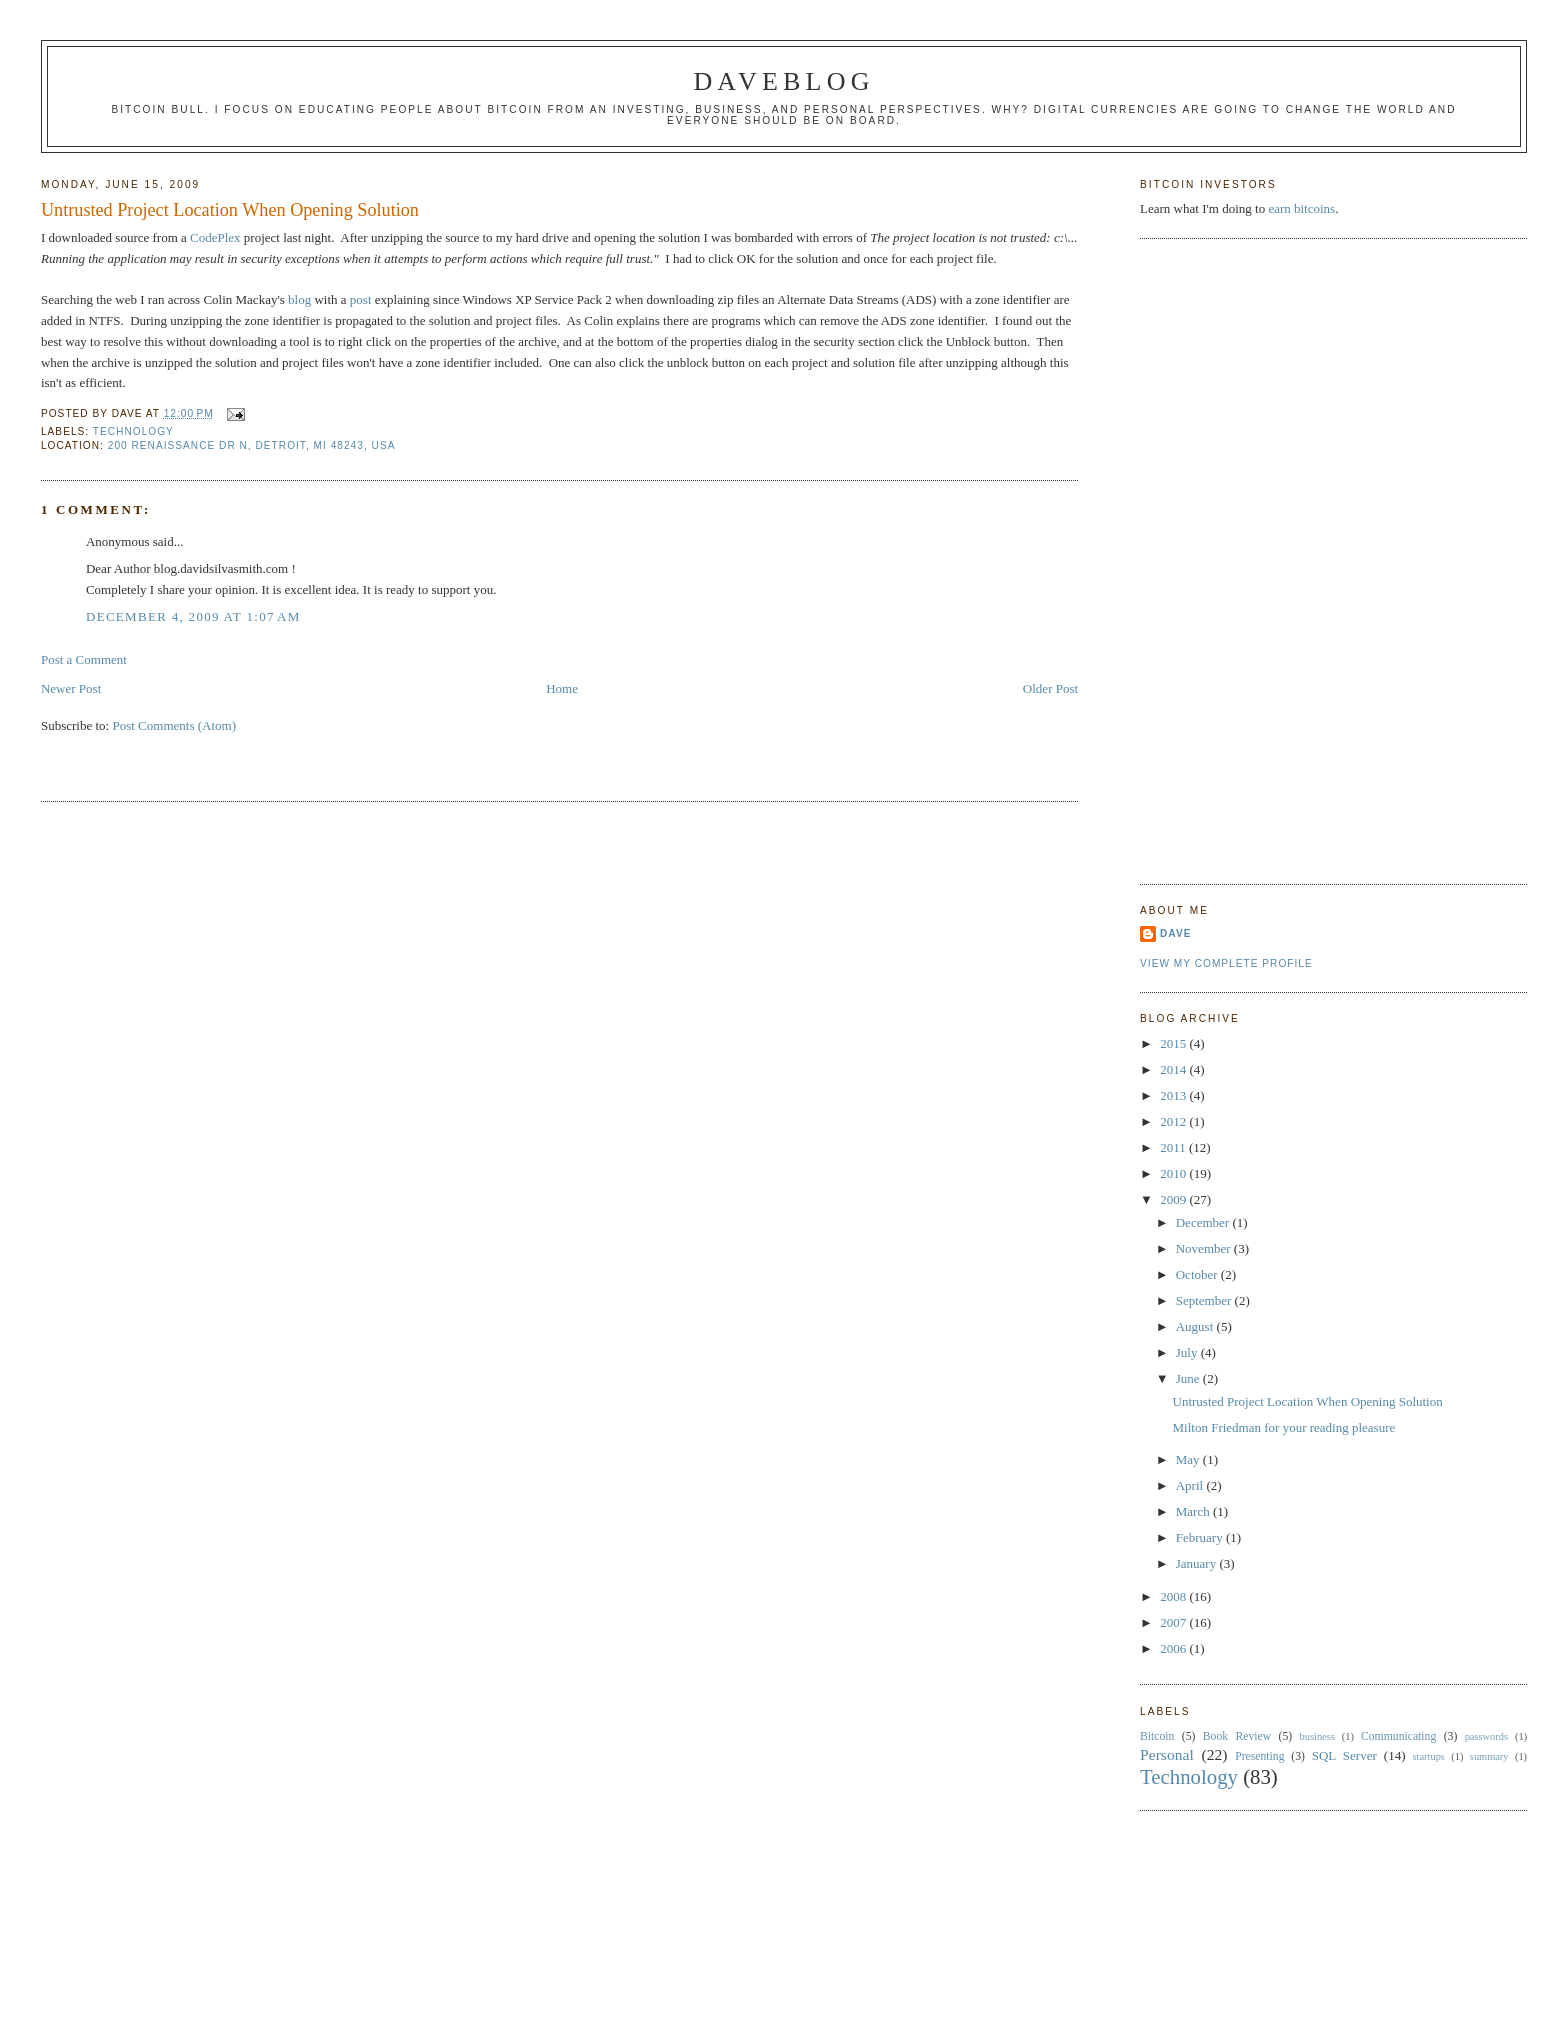  Describe the element at coordinates (1174, 1043) in the screenshot. I see `2015` at that location.